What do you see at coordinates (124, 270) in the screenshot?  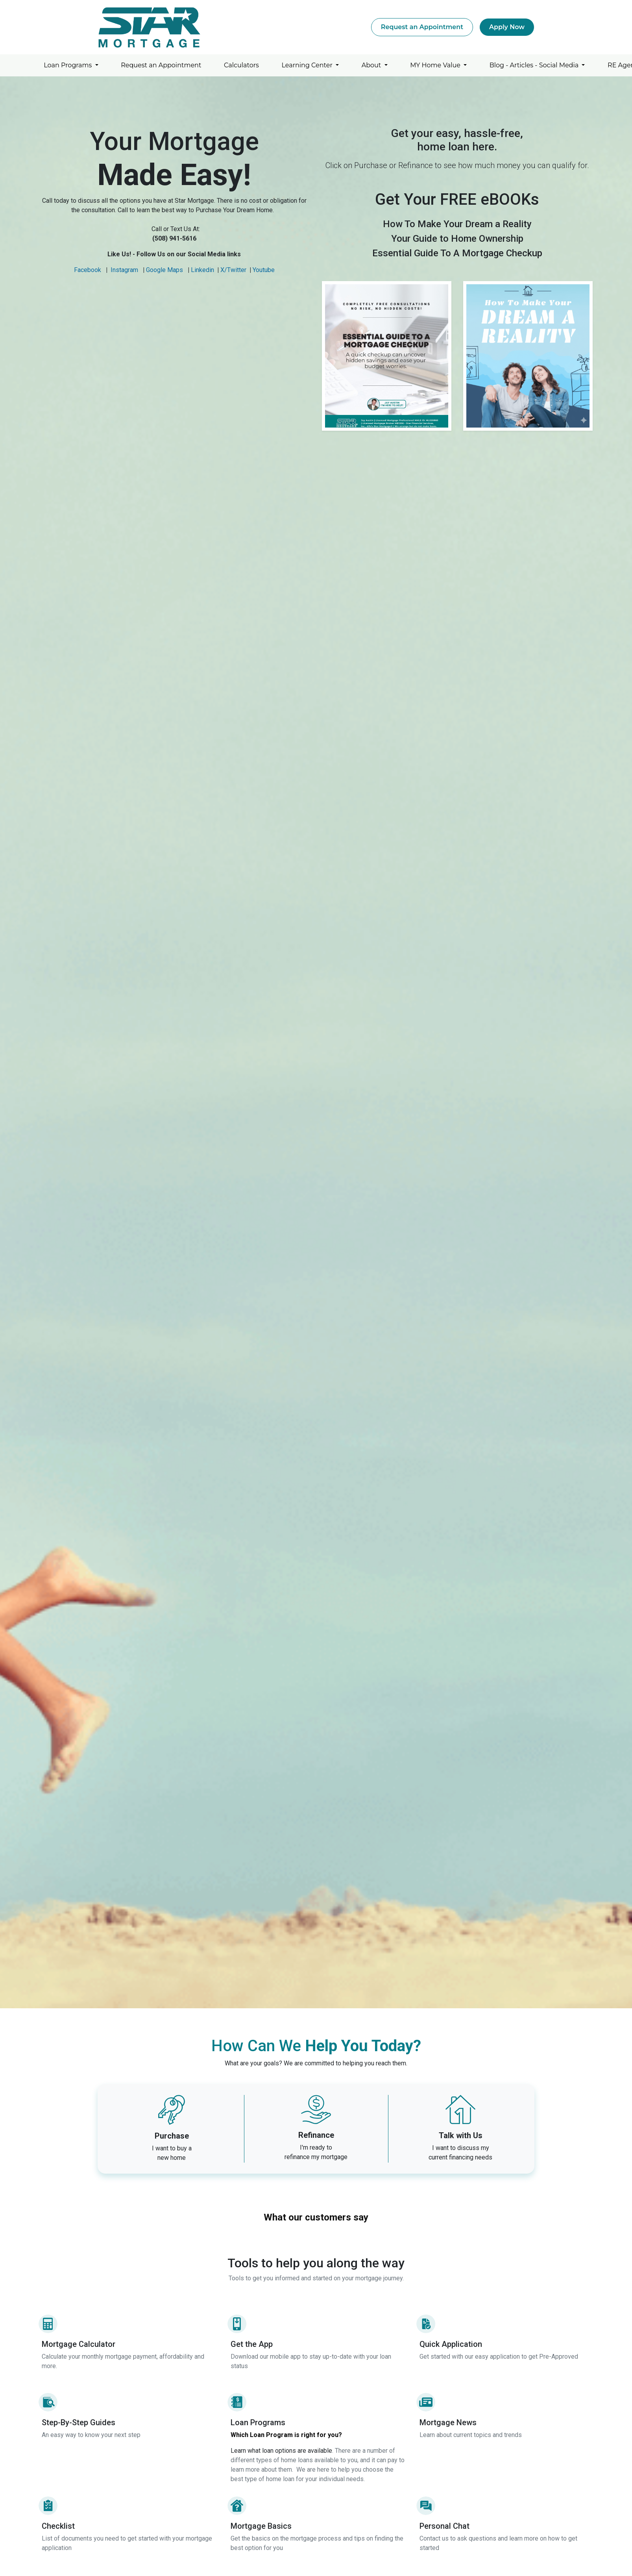 I see `Instagram` at bounding box center [124, 270].